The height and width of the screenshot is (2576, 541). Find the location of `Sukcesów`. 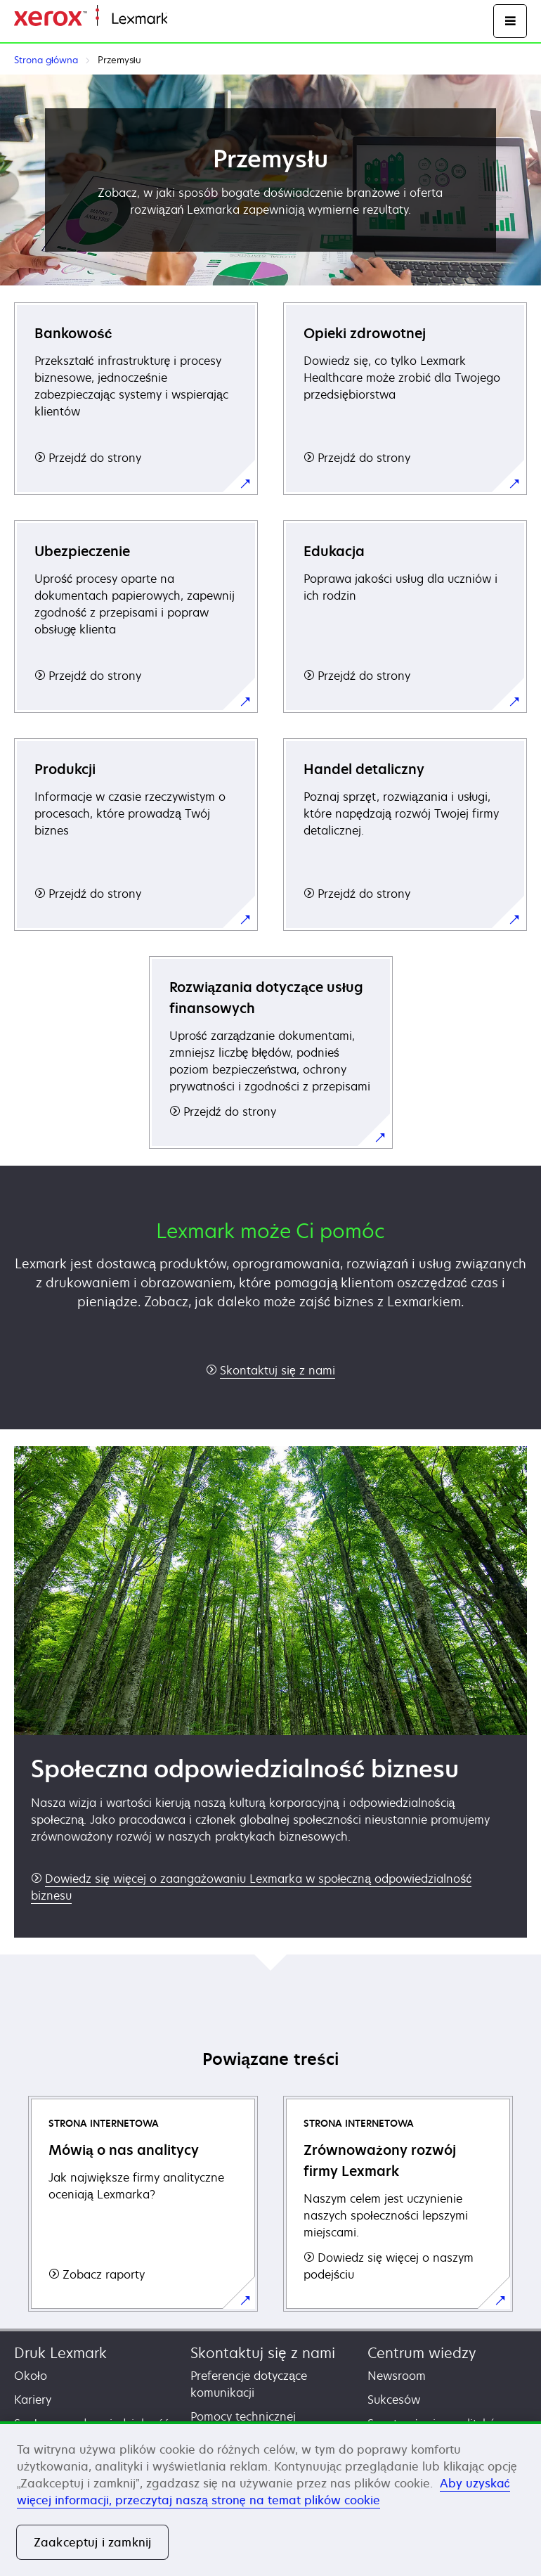

Sukcesów is located at coordinates (393, 2399).